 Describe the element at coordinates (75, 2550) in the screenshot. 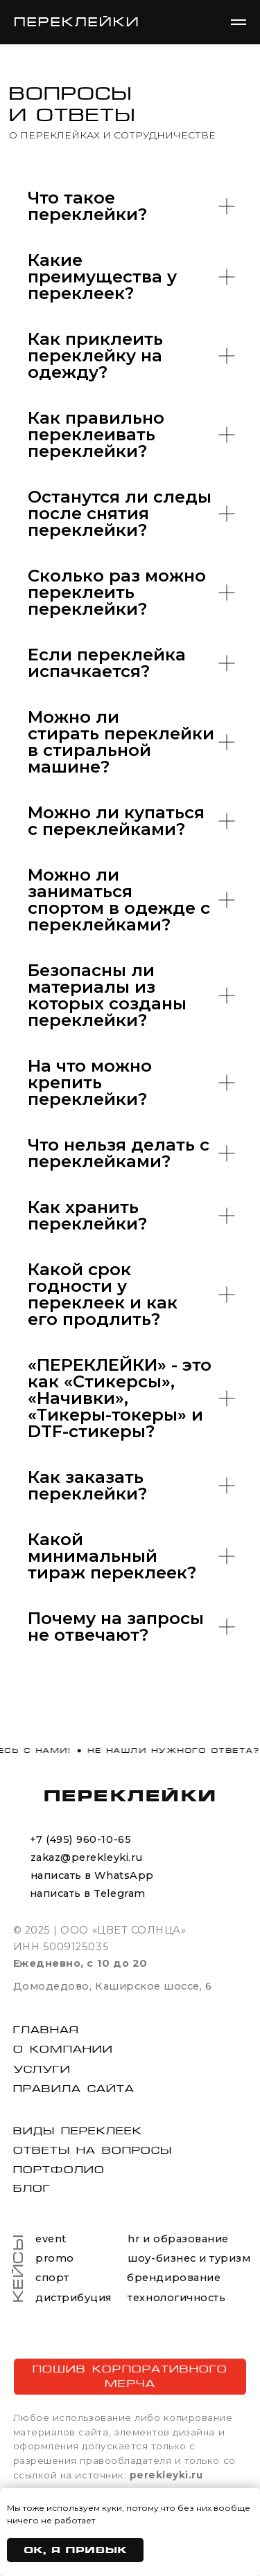

I see `Ок, я привык [button]` at that location.